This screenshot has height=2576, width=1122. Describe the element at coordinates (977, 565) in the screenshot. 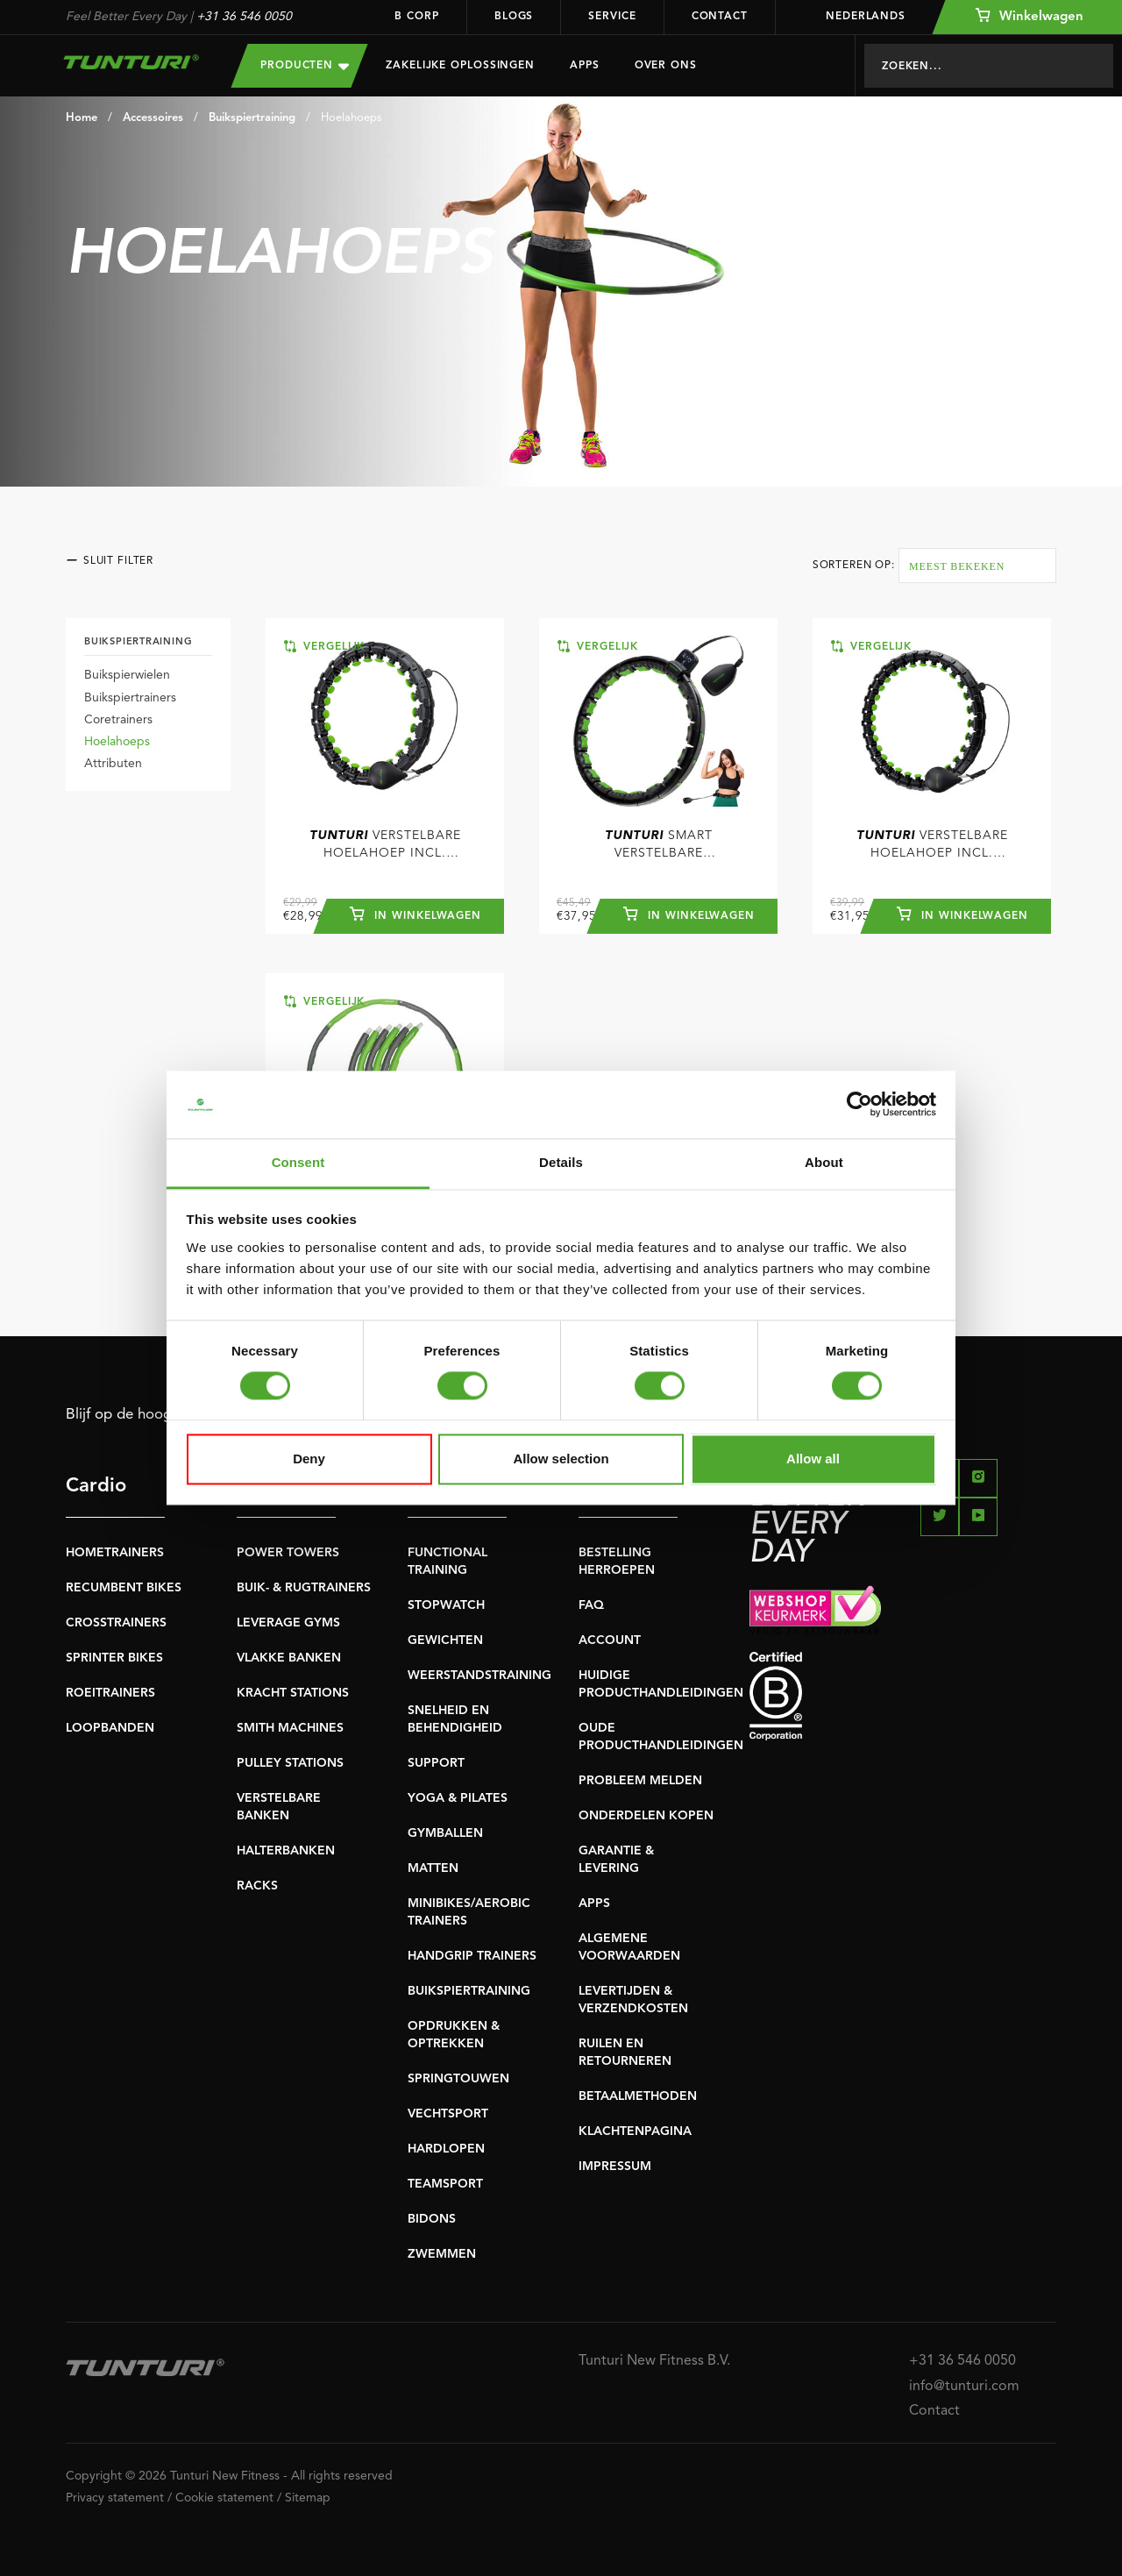

I see `[combobox]` at that location.